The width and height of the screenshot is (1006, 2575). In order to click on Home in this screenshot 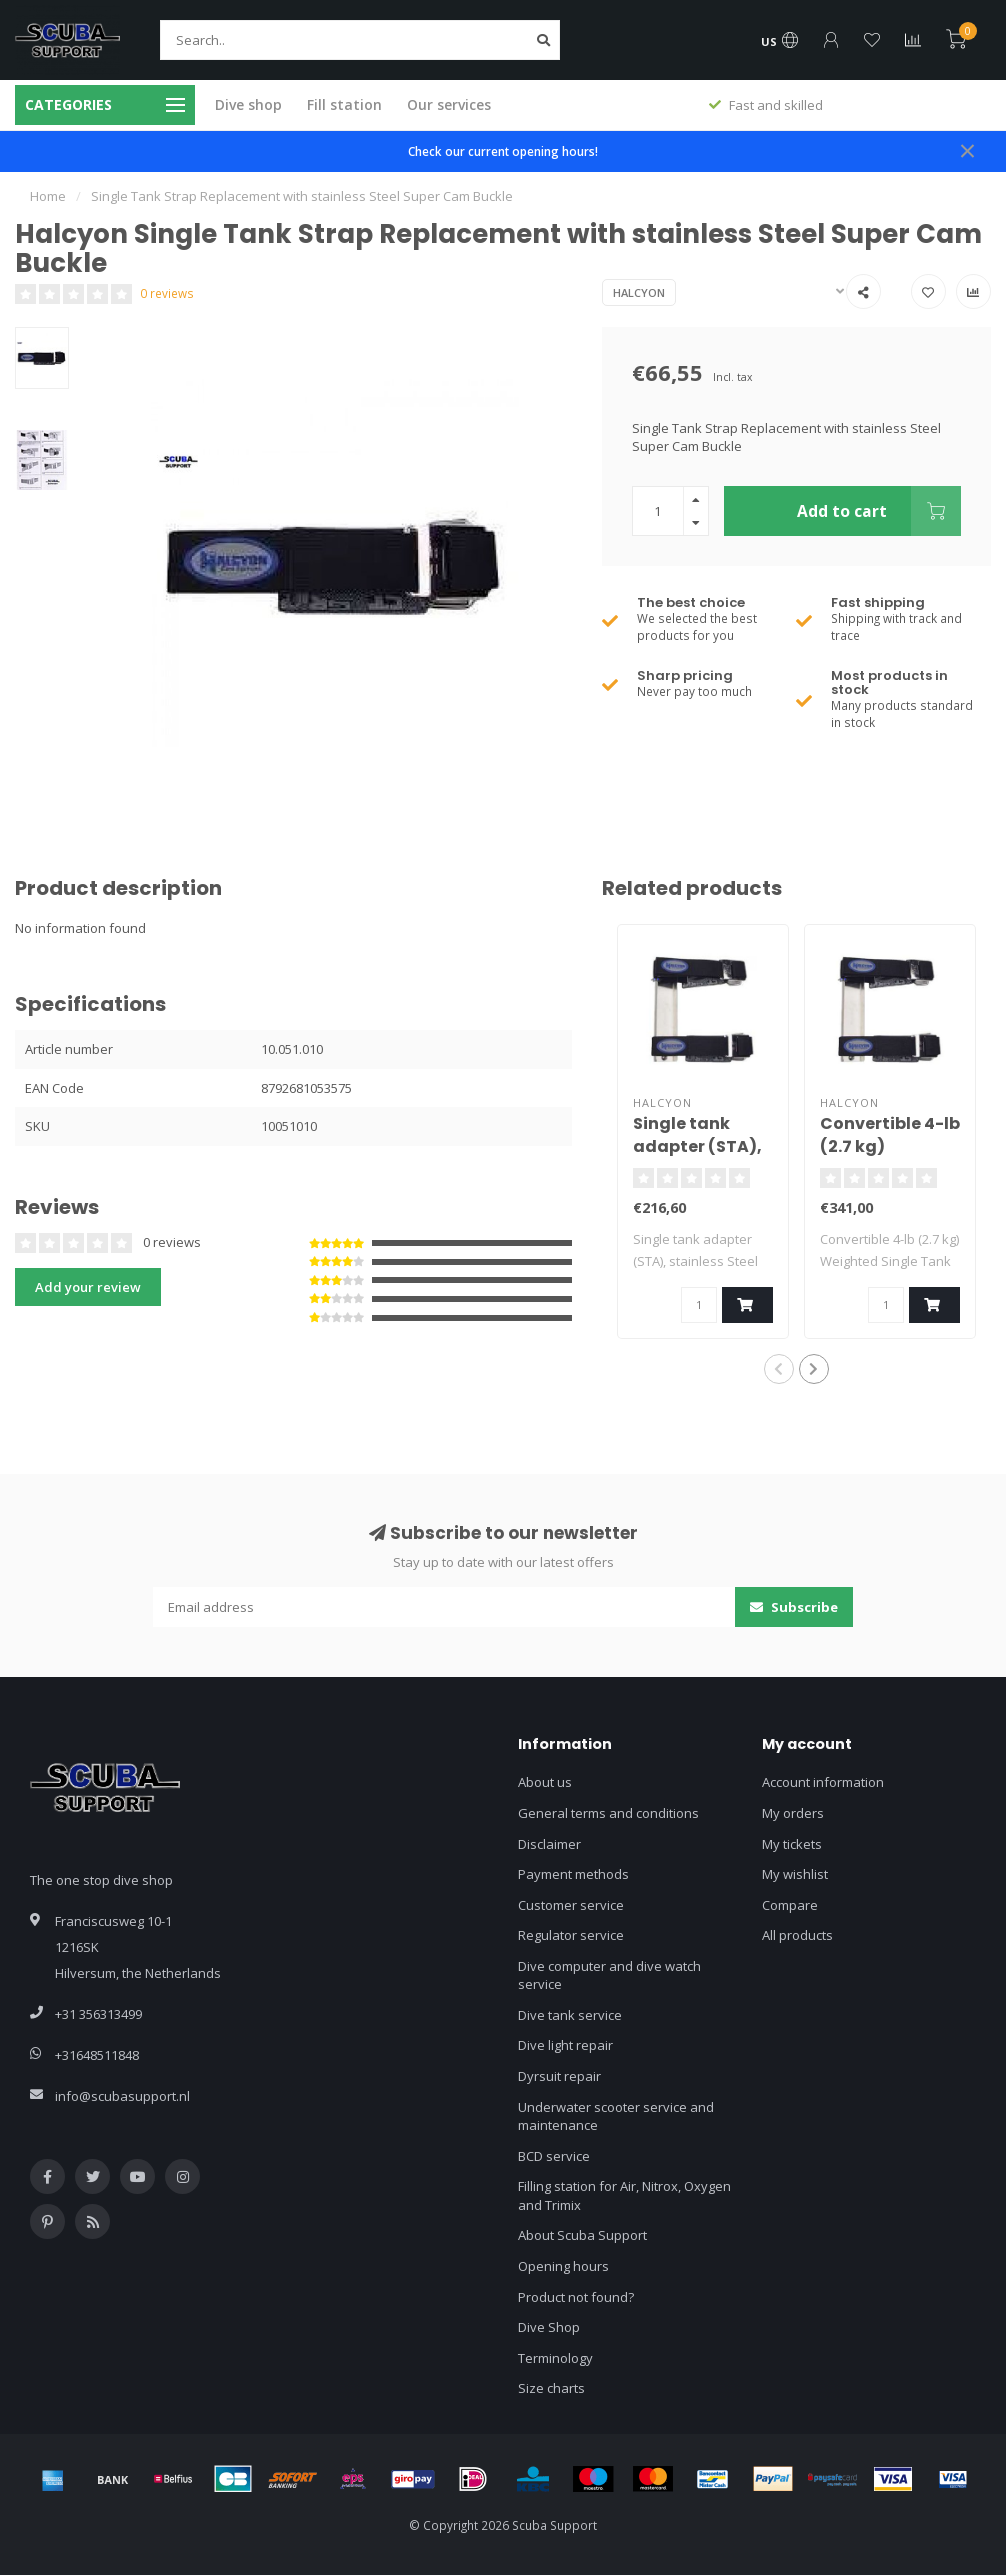, I will do `click(48, 196)`.